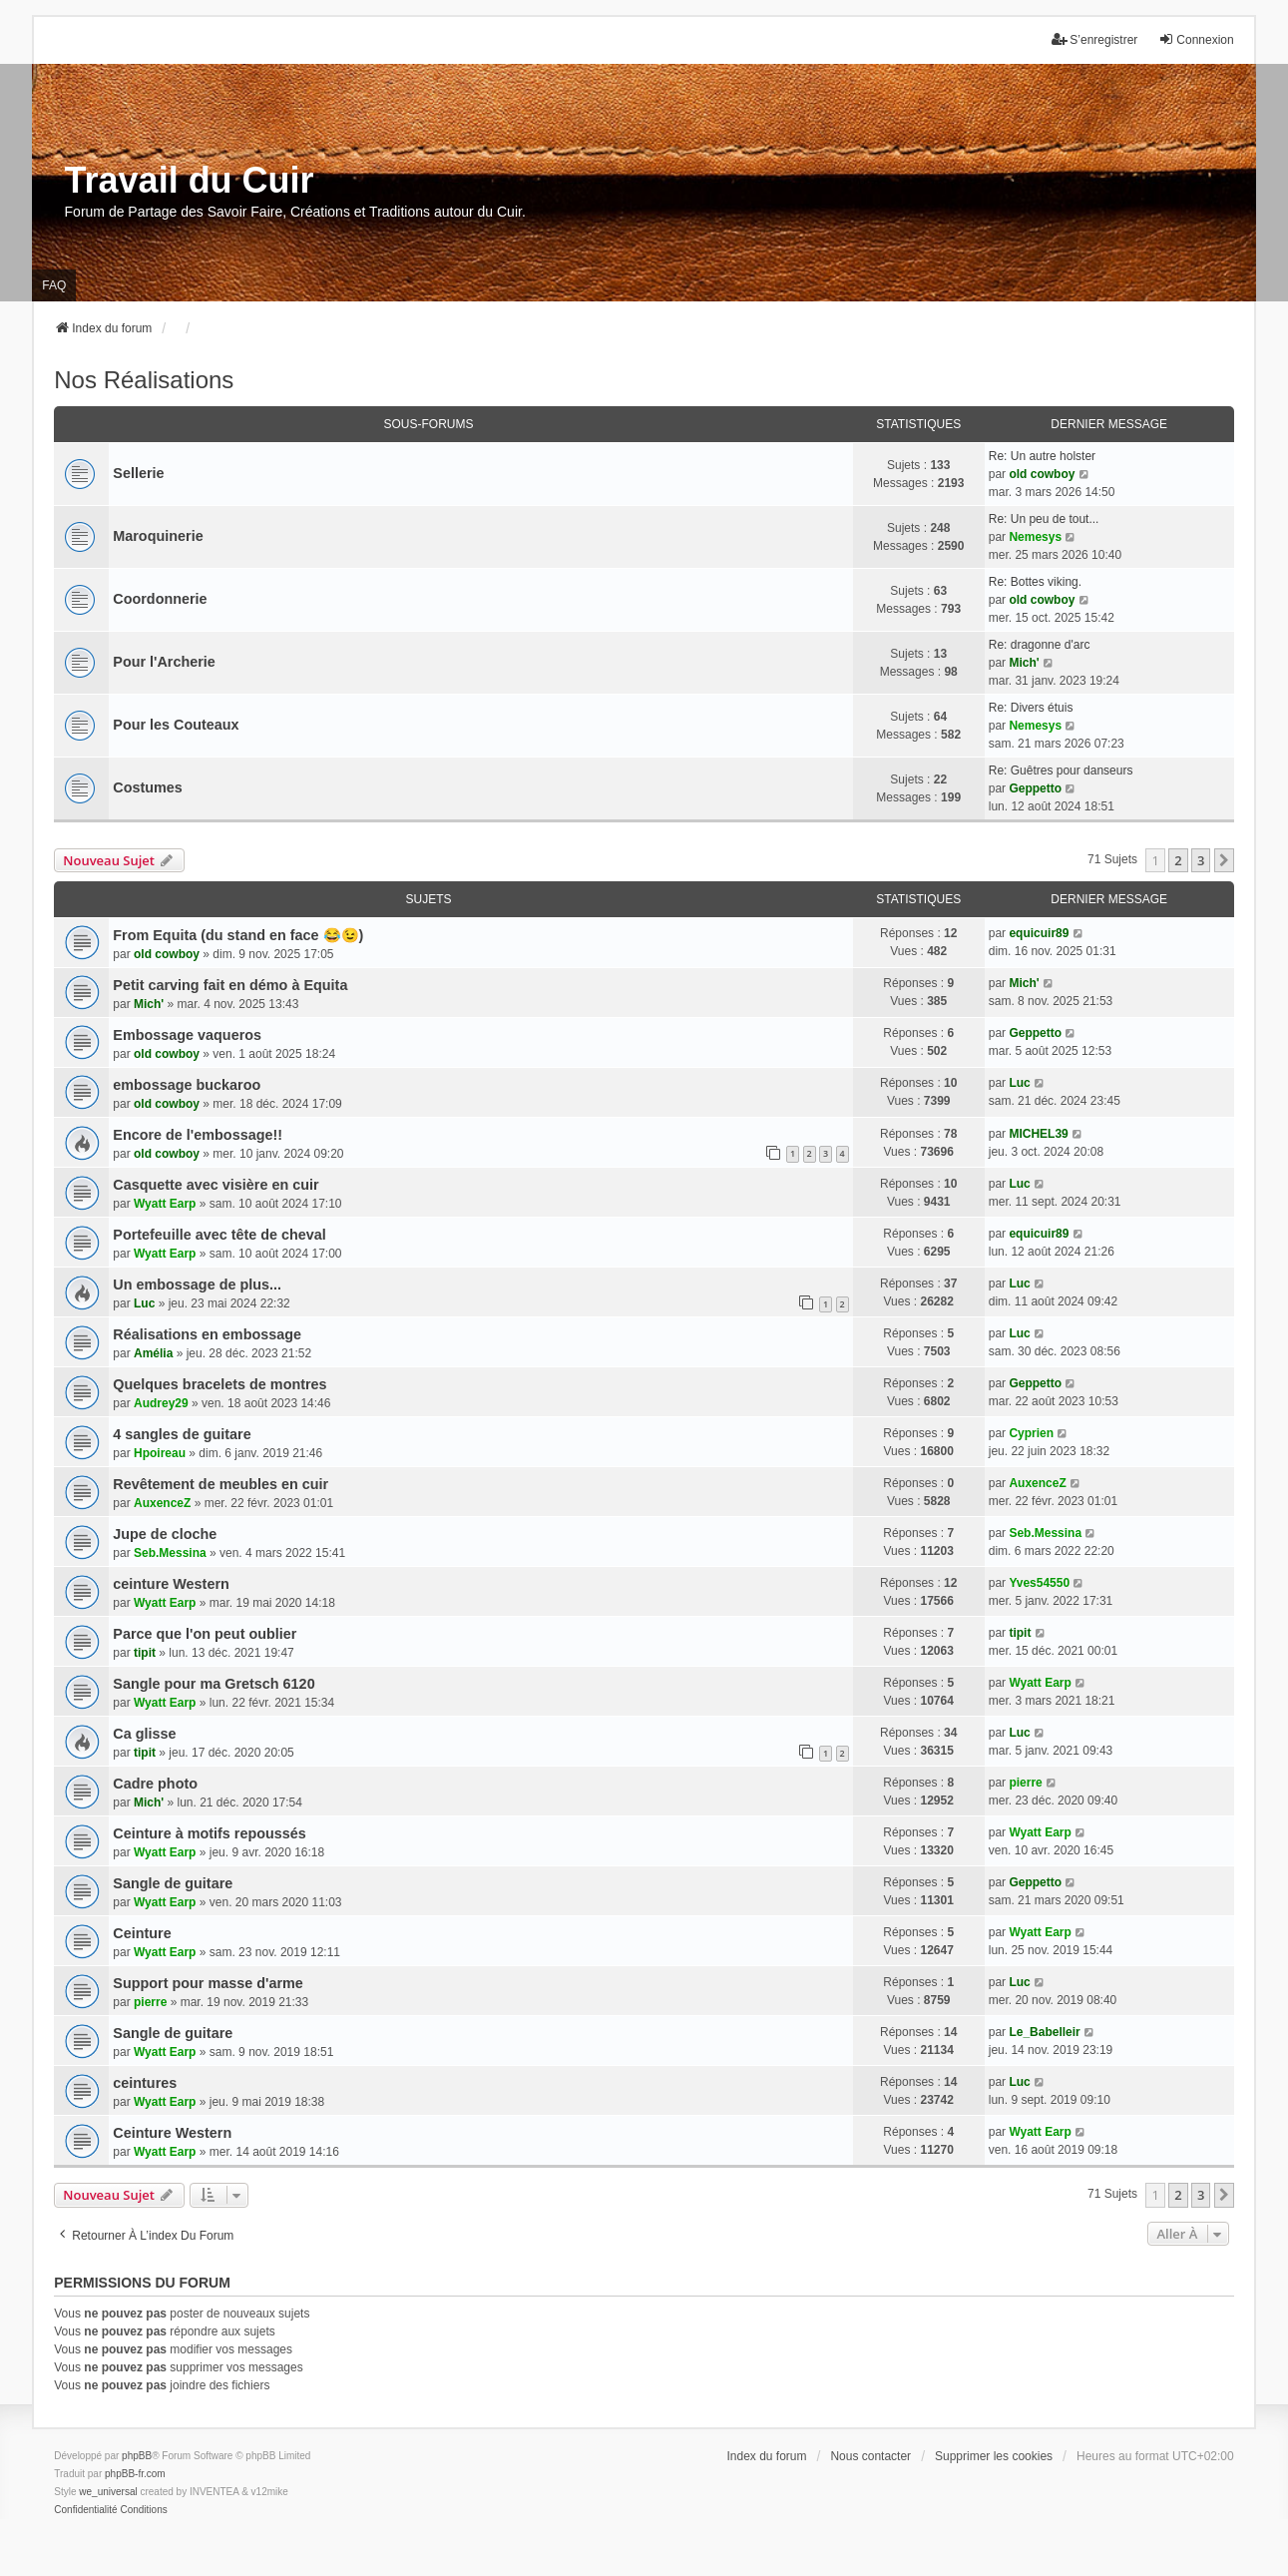  What do you see at coordinates (1031, 708) in the screenshot?
I see `Re: Divers étuis` at bounding box center [1031, 708].